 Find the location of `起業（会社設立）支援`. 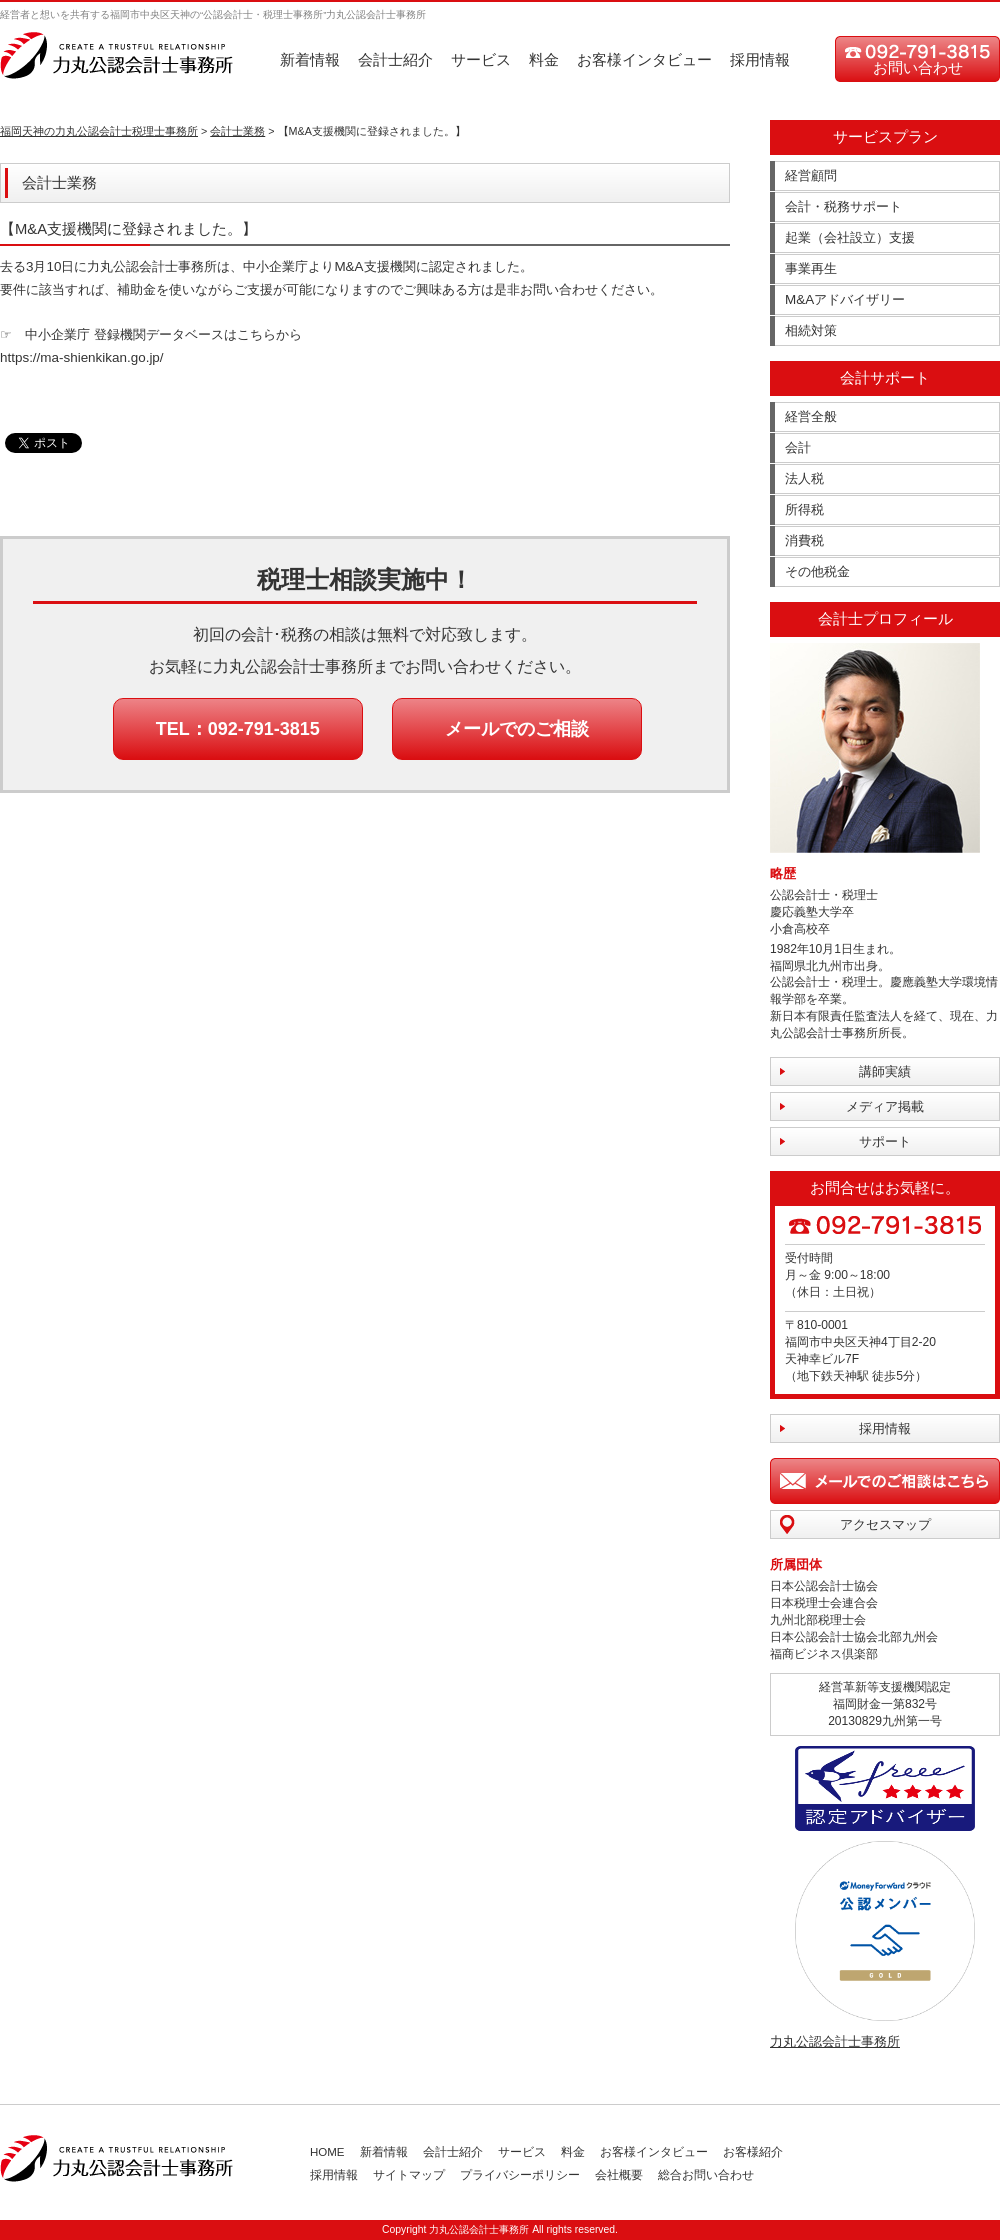

起業（会社設立）支援 is located at coordinates (850, 237).